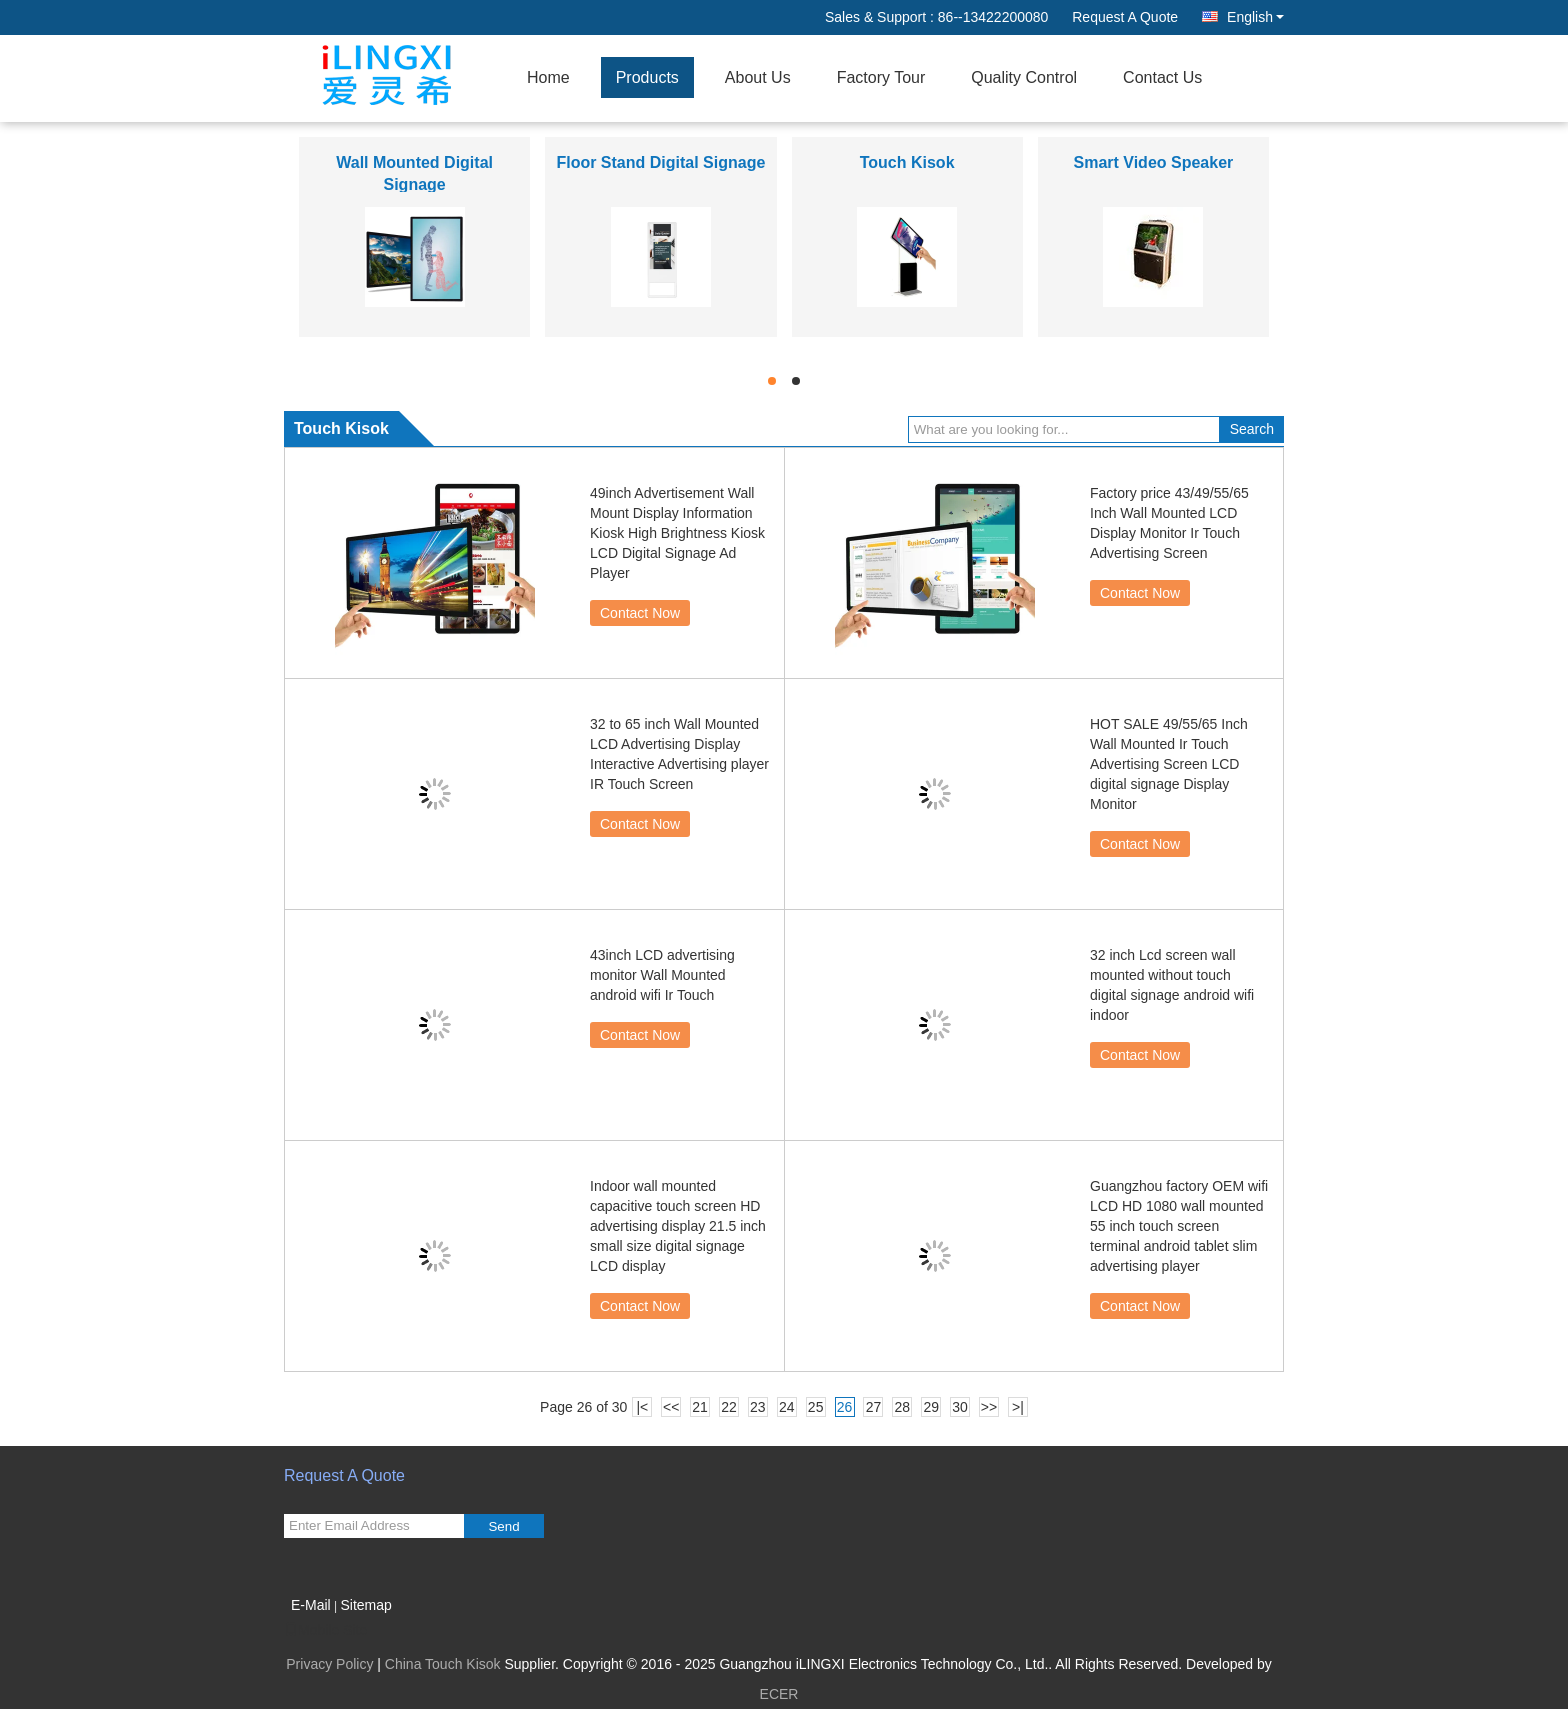  I want to click on Send, so click(503, 1526).